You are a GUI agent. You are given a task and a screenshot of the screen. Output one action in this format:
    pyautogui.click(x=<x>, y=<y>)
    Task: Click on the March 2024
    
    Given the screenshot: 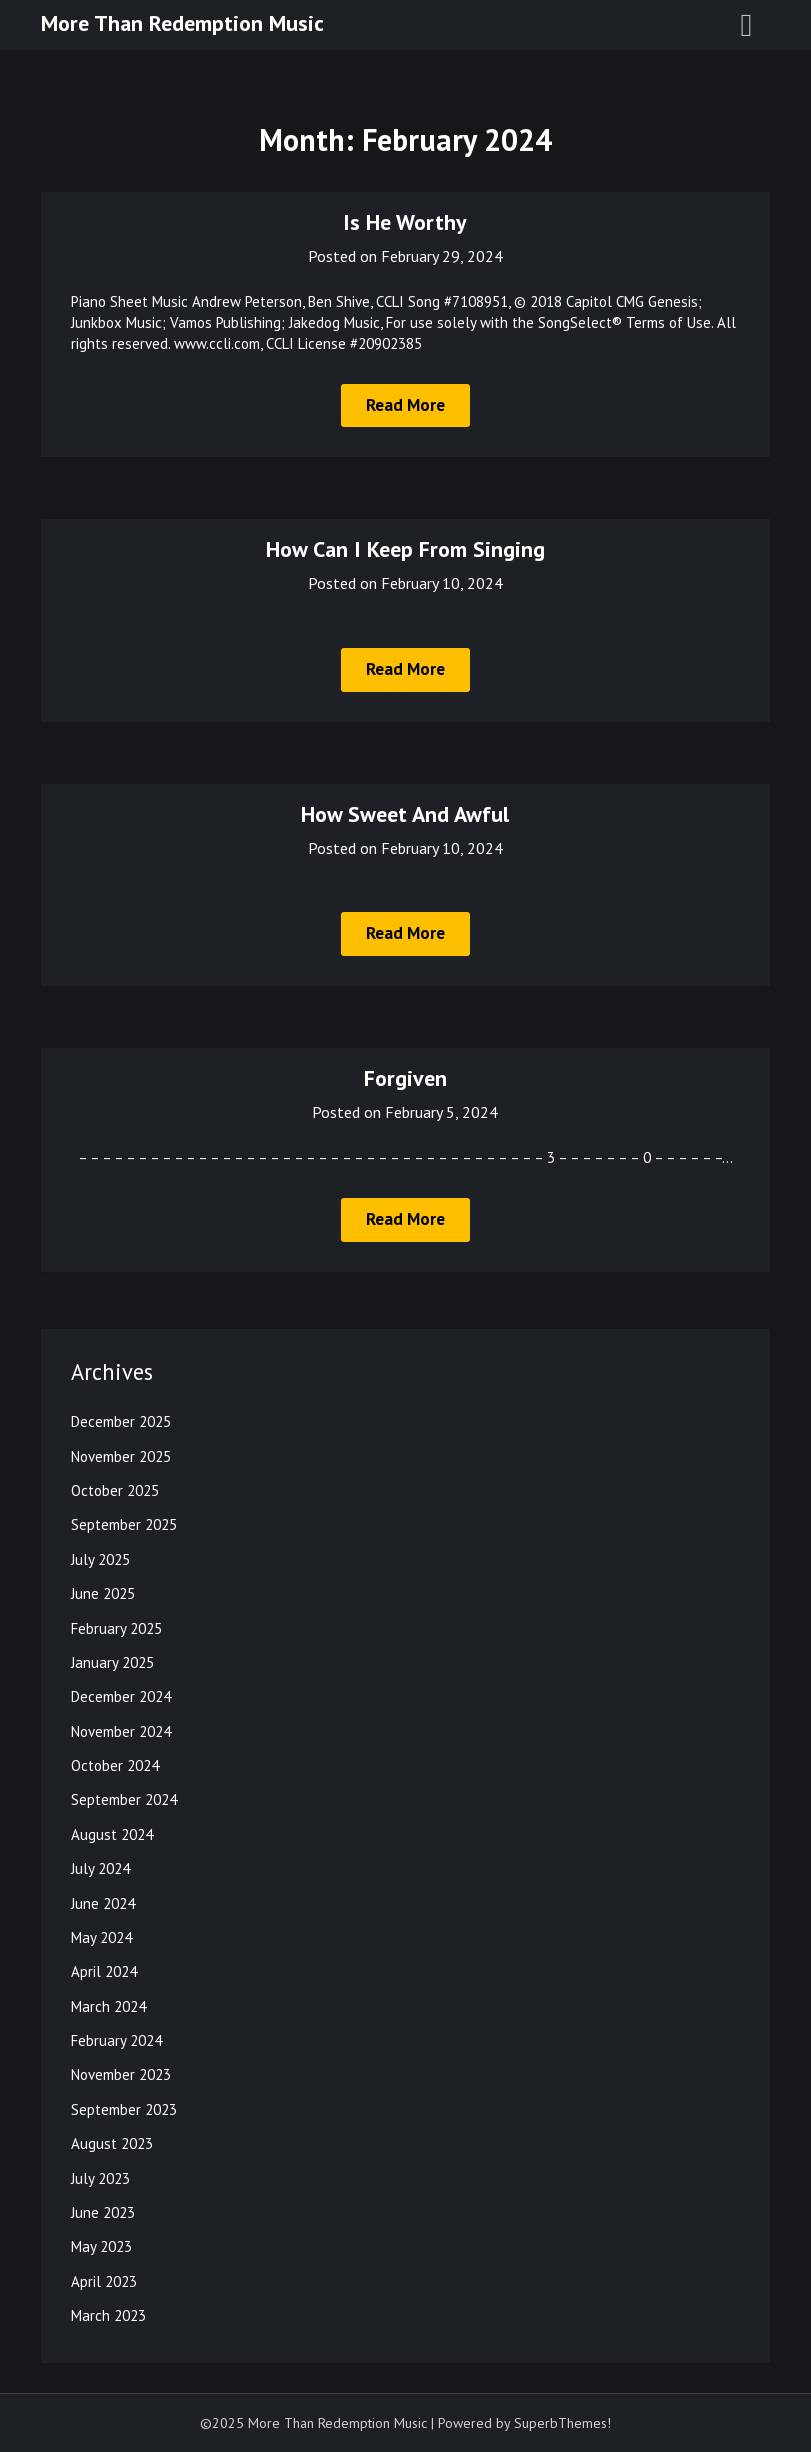 What is the action you would take?
    pyautogui.click(x=108, y=2006)
    